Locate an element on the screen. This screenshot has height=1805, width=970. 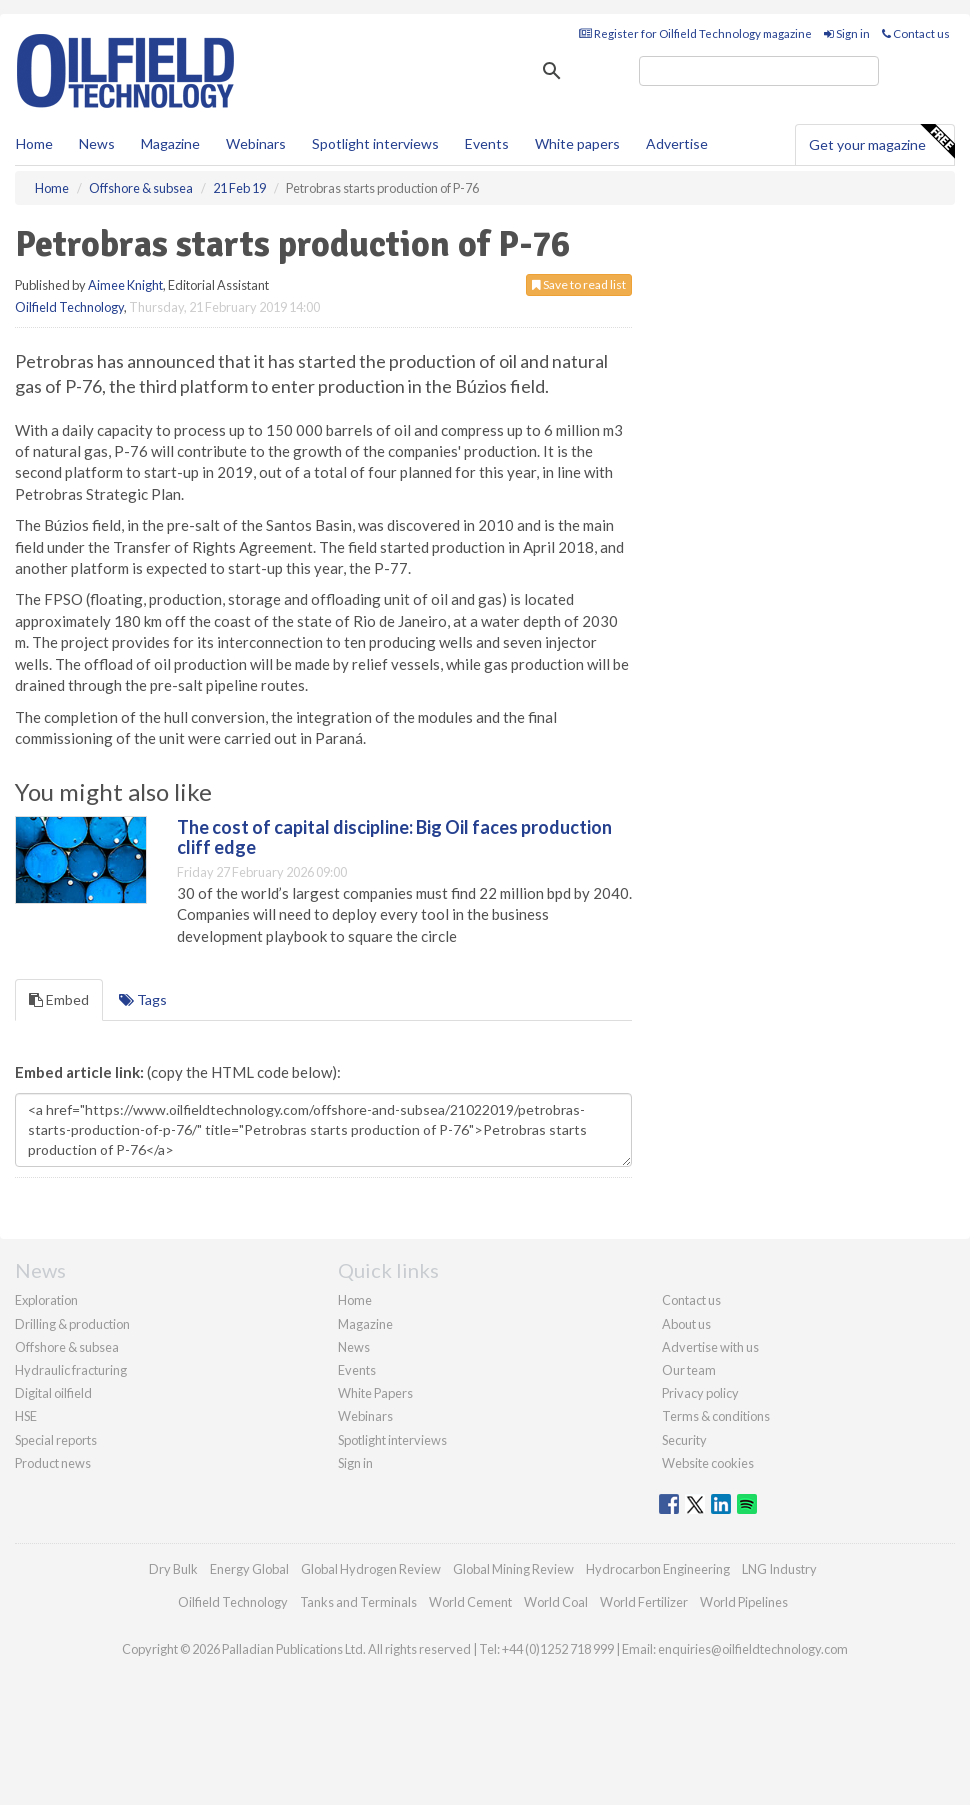
[search] is located at coordinates (759, 71).